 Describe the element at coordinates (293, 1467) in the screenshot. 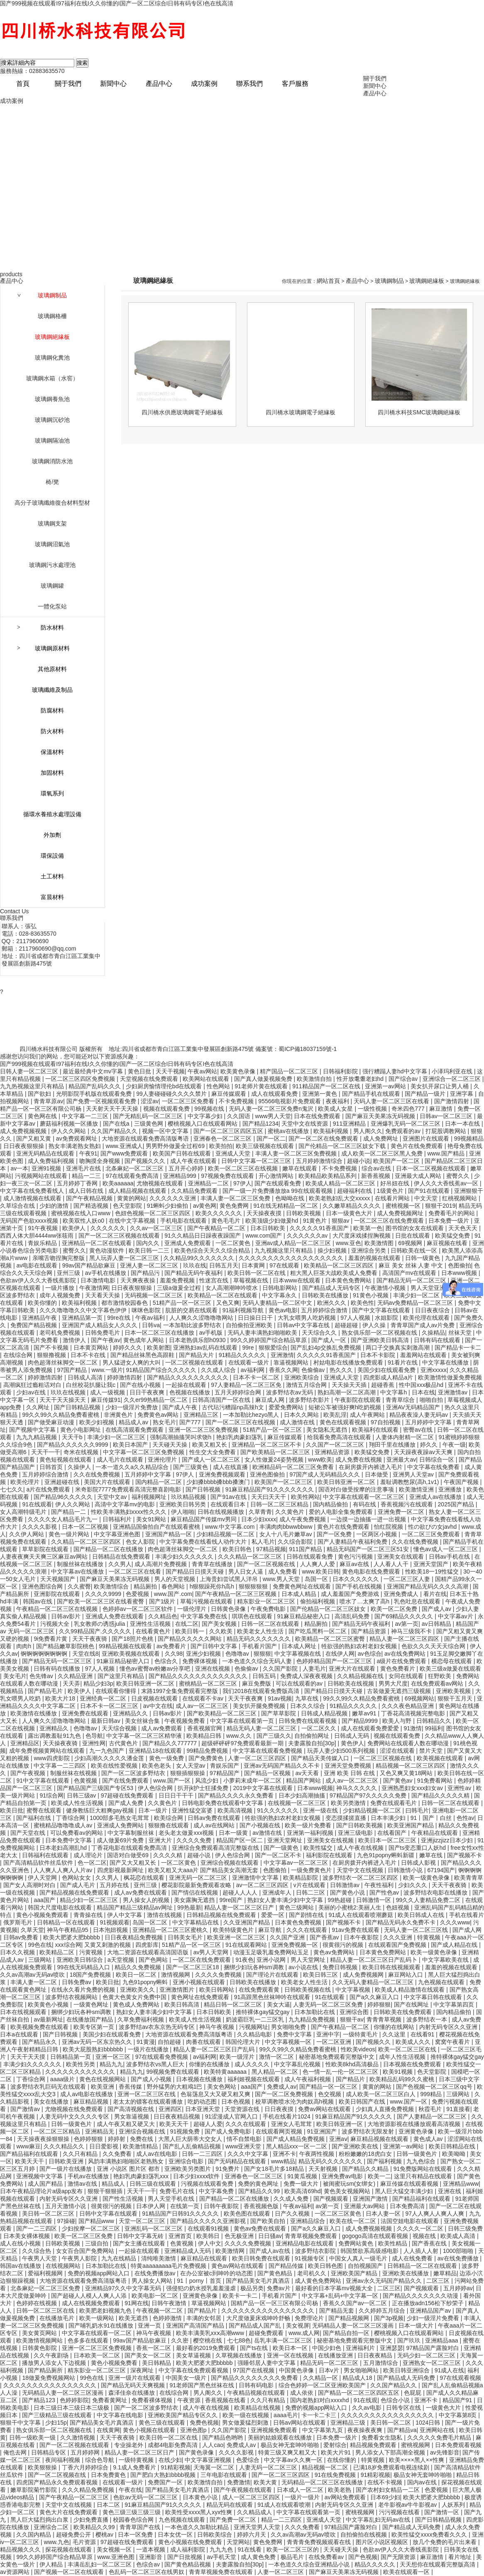

I see `欧洲精品码一区二区三区免费看` at that location.